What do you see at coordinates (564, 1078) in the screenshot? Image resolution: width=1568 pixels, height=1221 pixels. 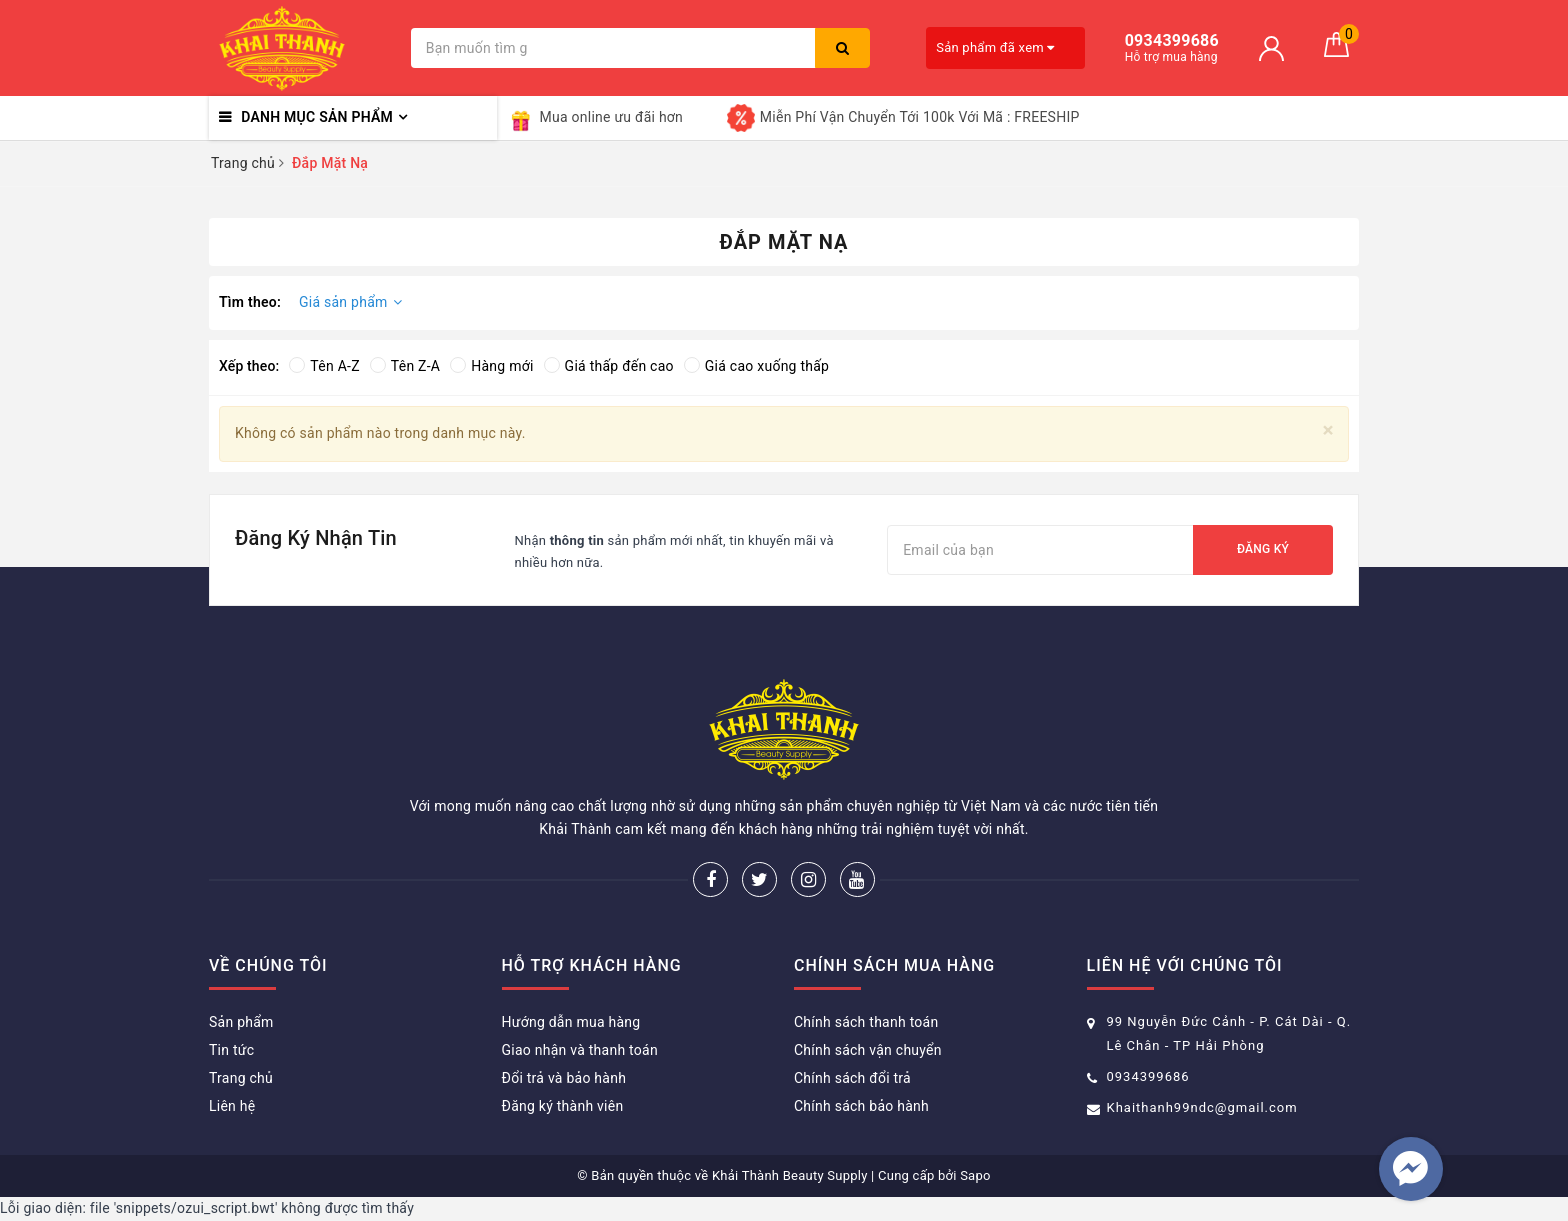 I see `Đổi trả và bảo hành` at bounding box center [564, 1078].